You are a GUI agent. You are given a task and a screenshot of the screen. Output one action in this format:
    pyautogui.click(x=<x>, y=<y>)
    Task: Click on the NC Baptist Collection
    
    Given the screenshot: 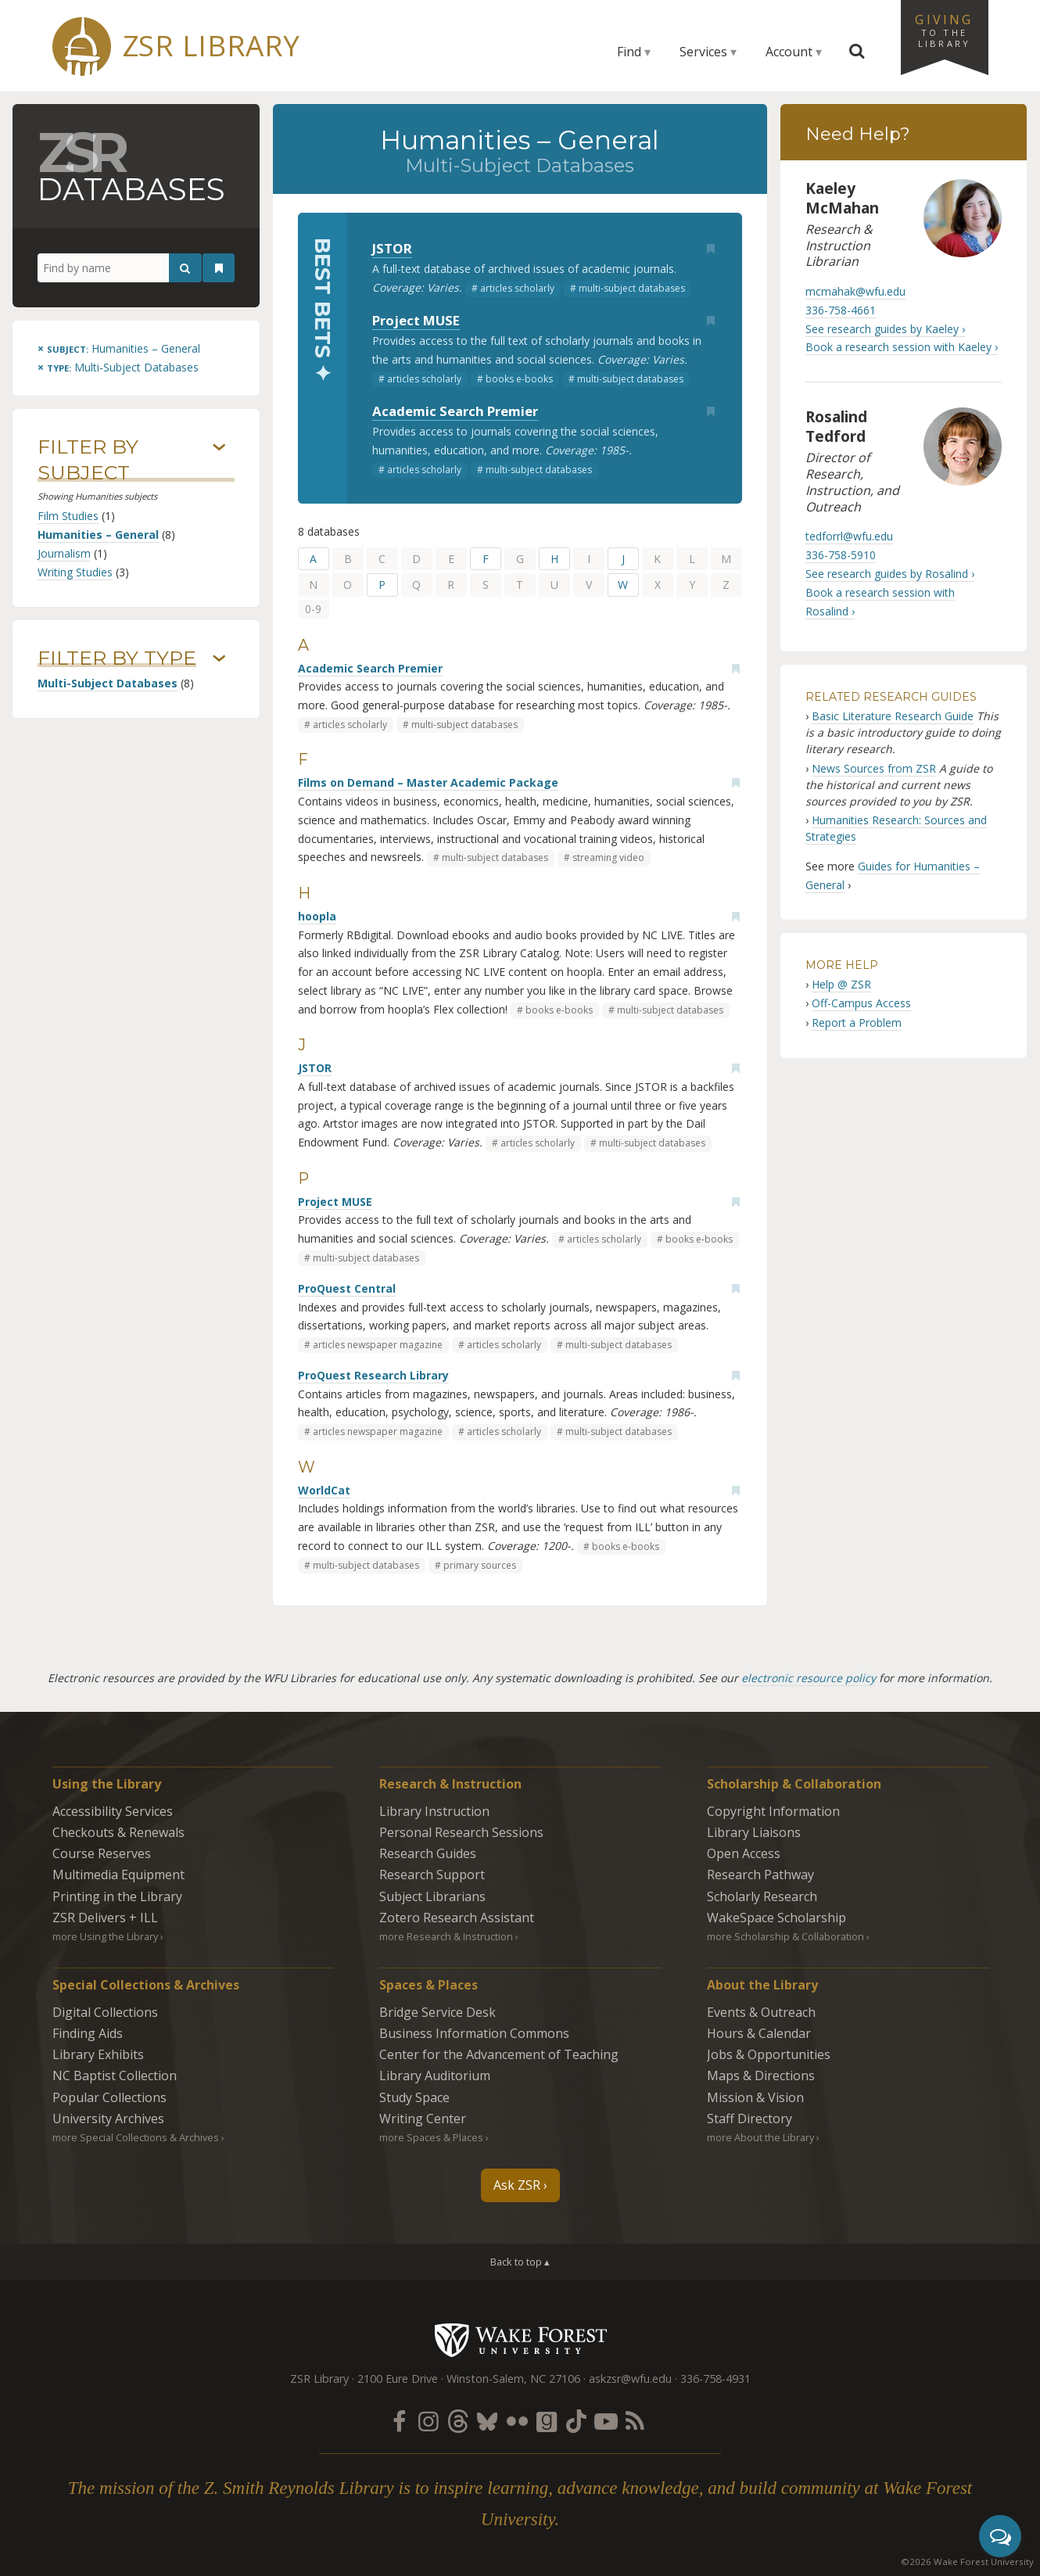 What is the action you would take?
    pyautogui.click(x=114, y=2075)
    